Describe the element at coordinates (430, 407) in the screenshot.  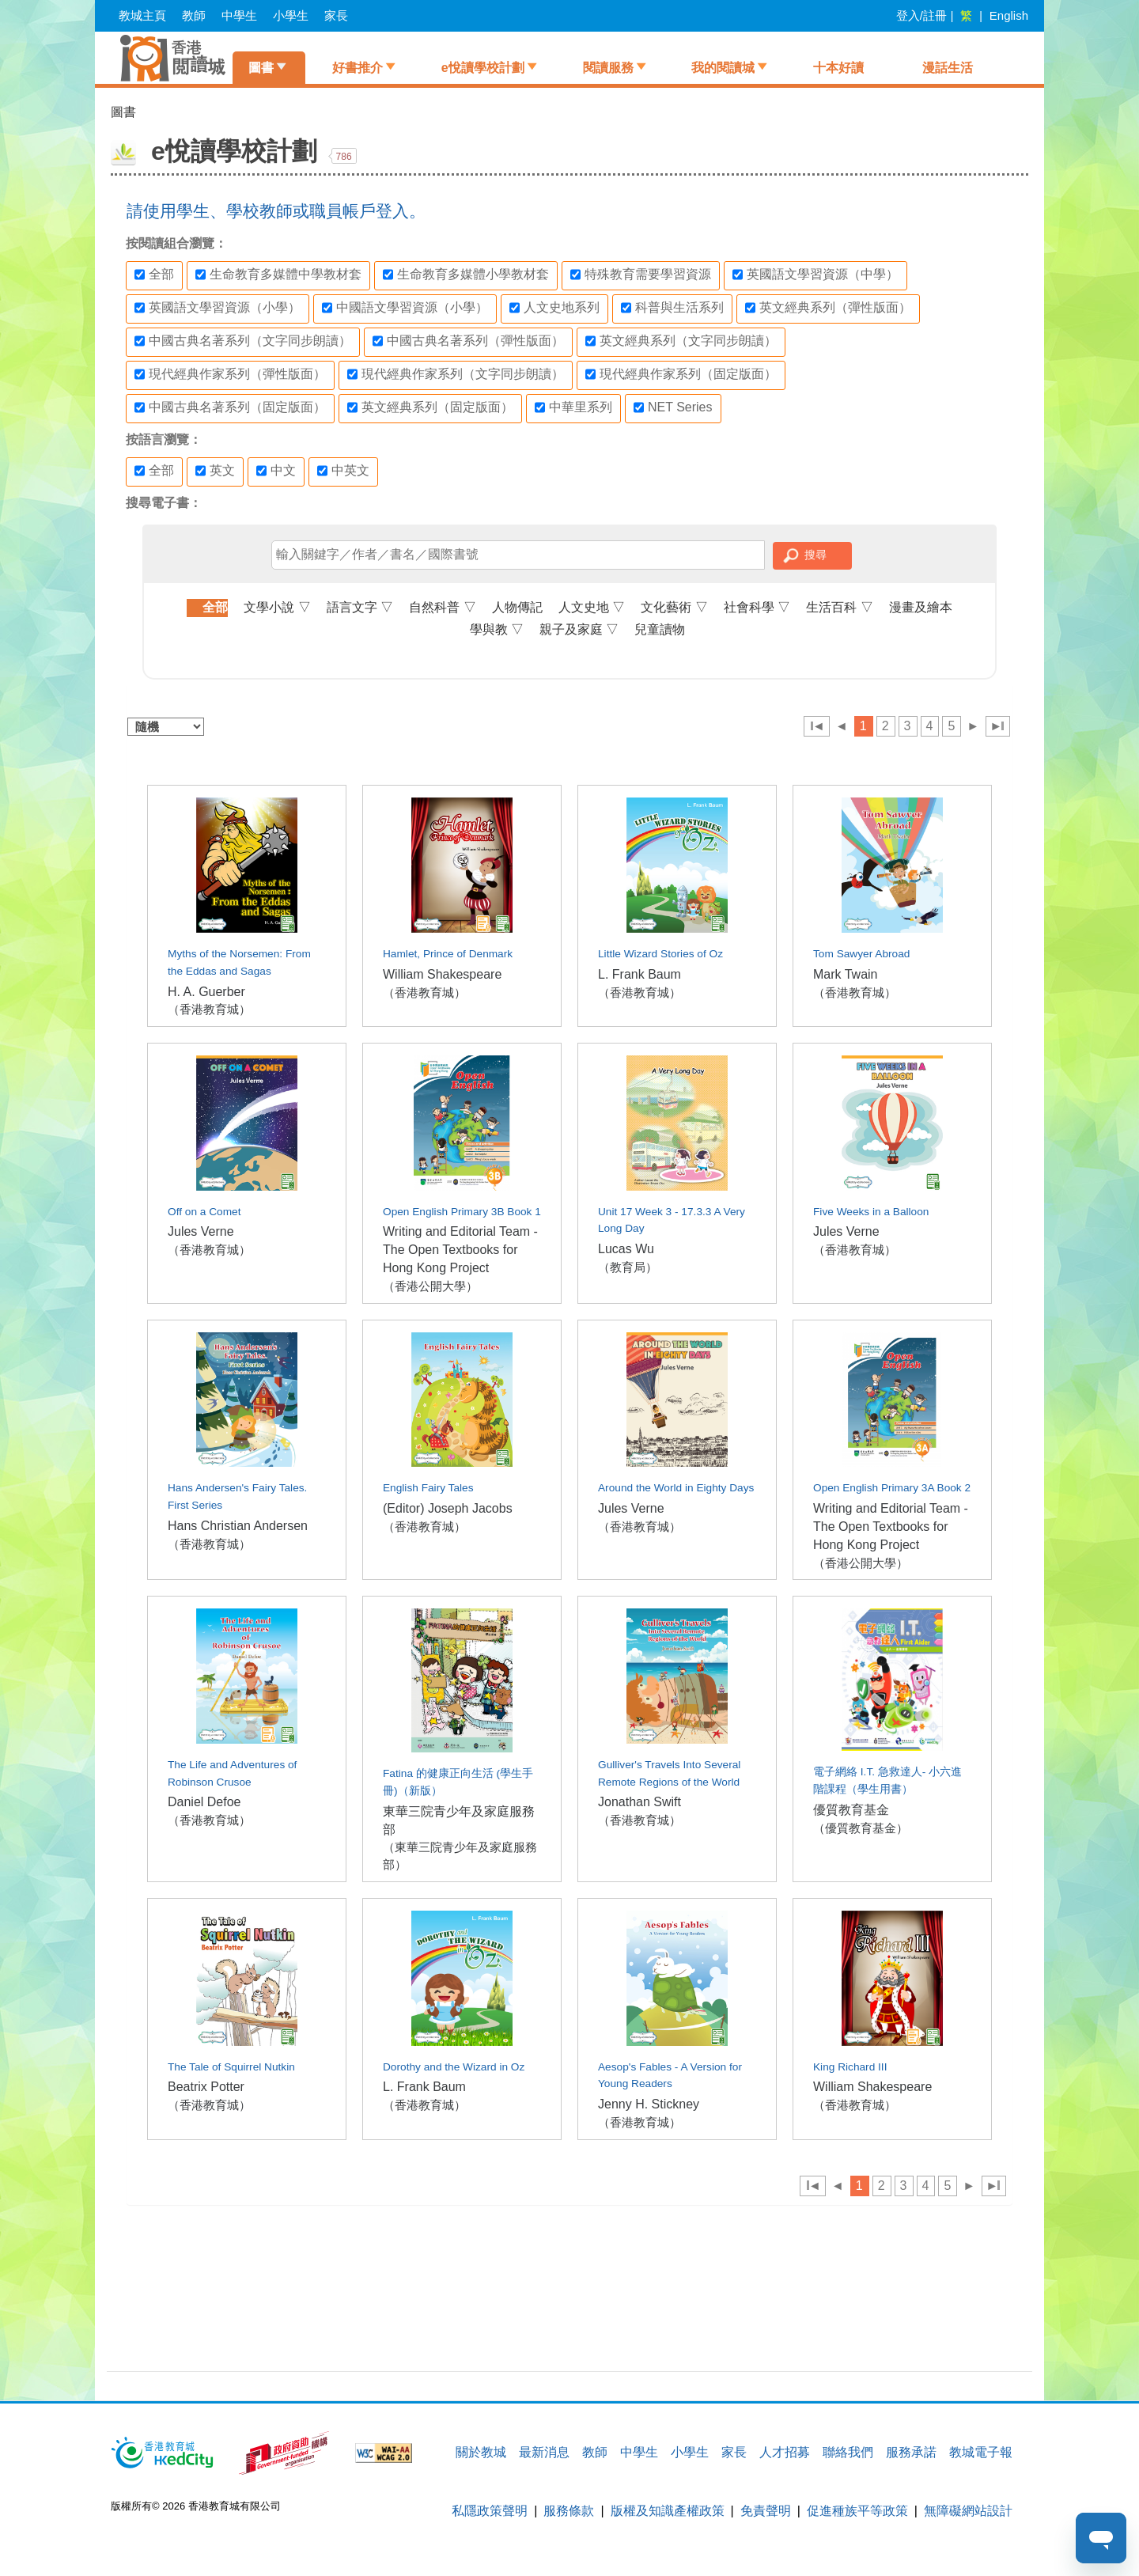
I see `英文經典系列（固定版面）` at that location.